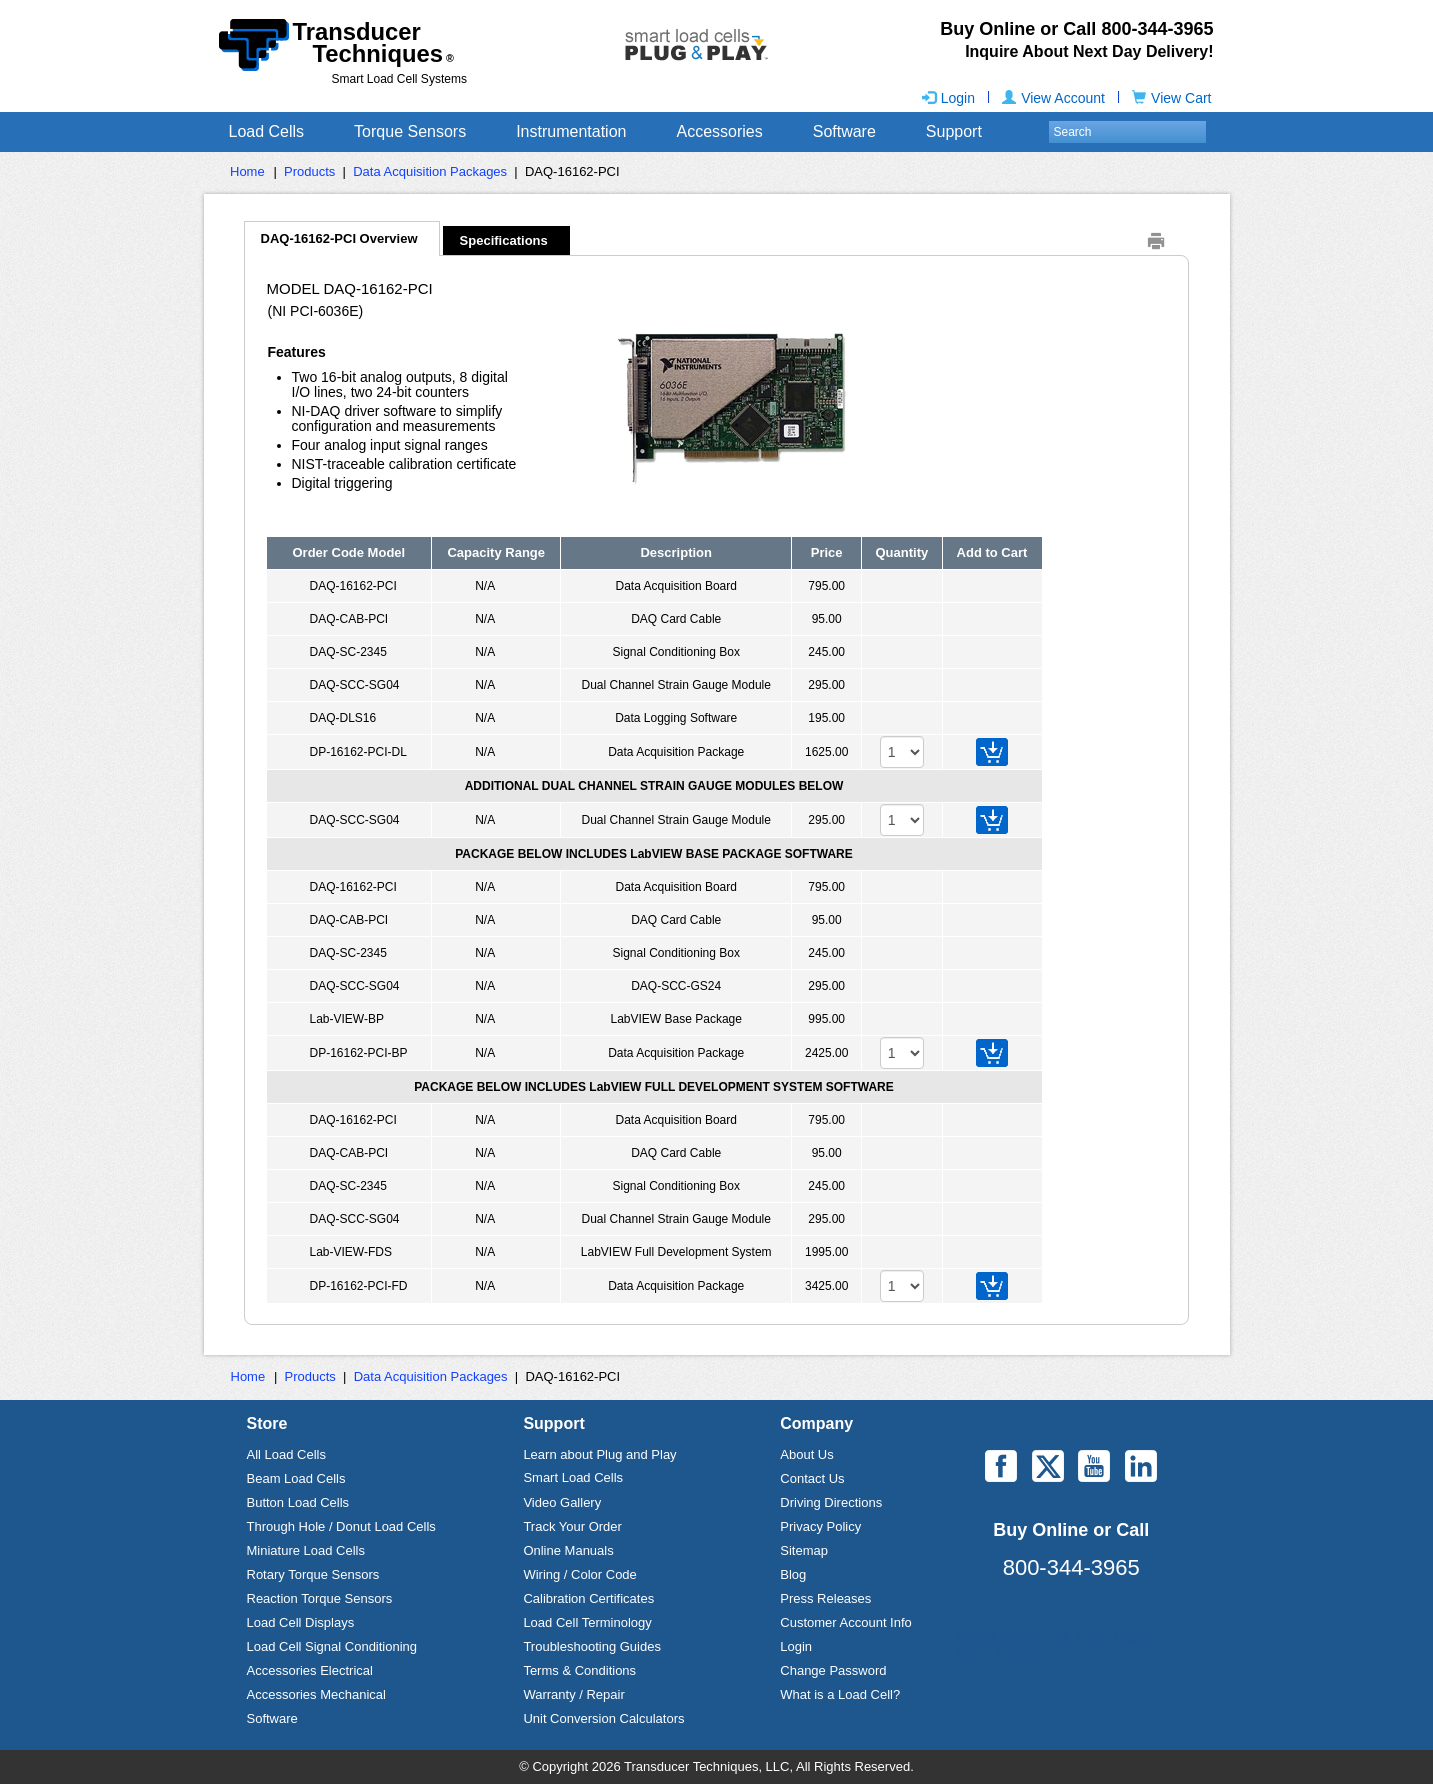  I want to click on Blog, so click(793, 1574).